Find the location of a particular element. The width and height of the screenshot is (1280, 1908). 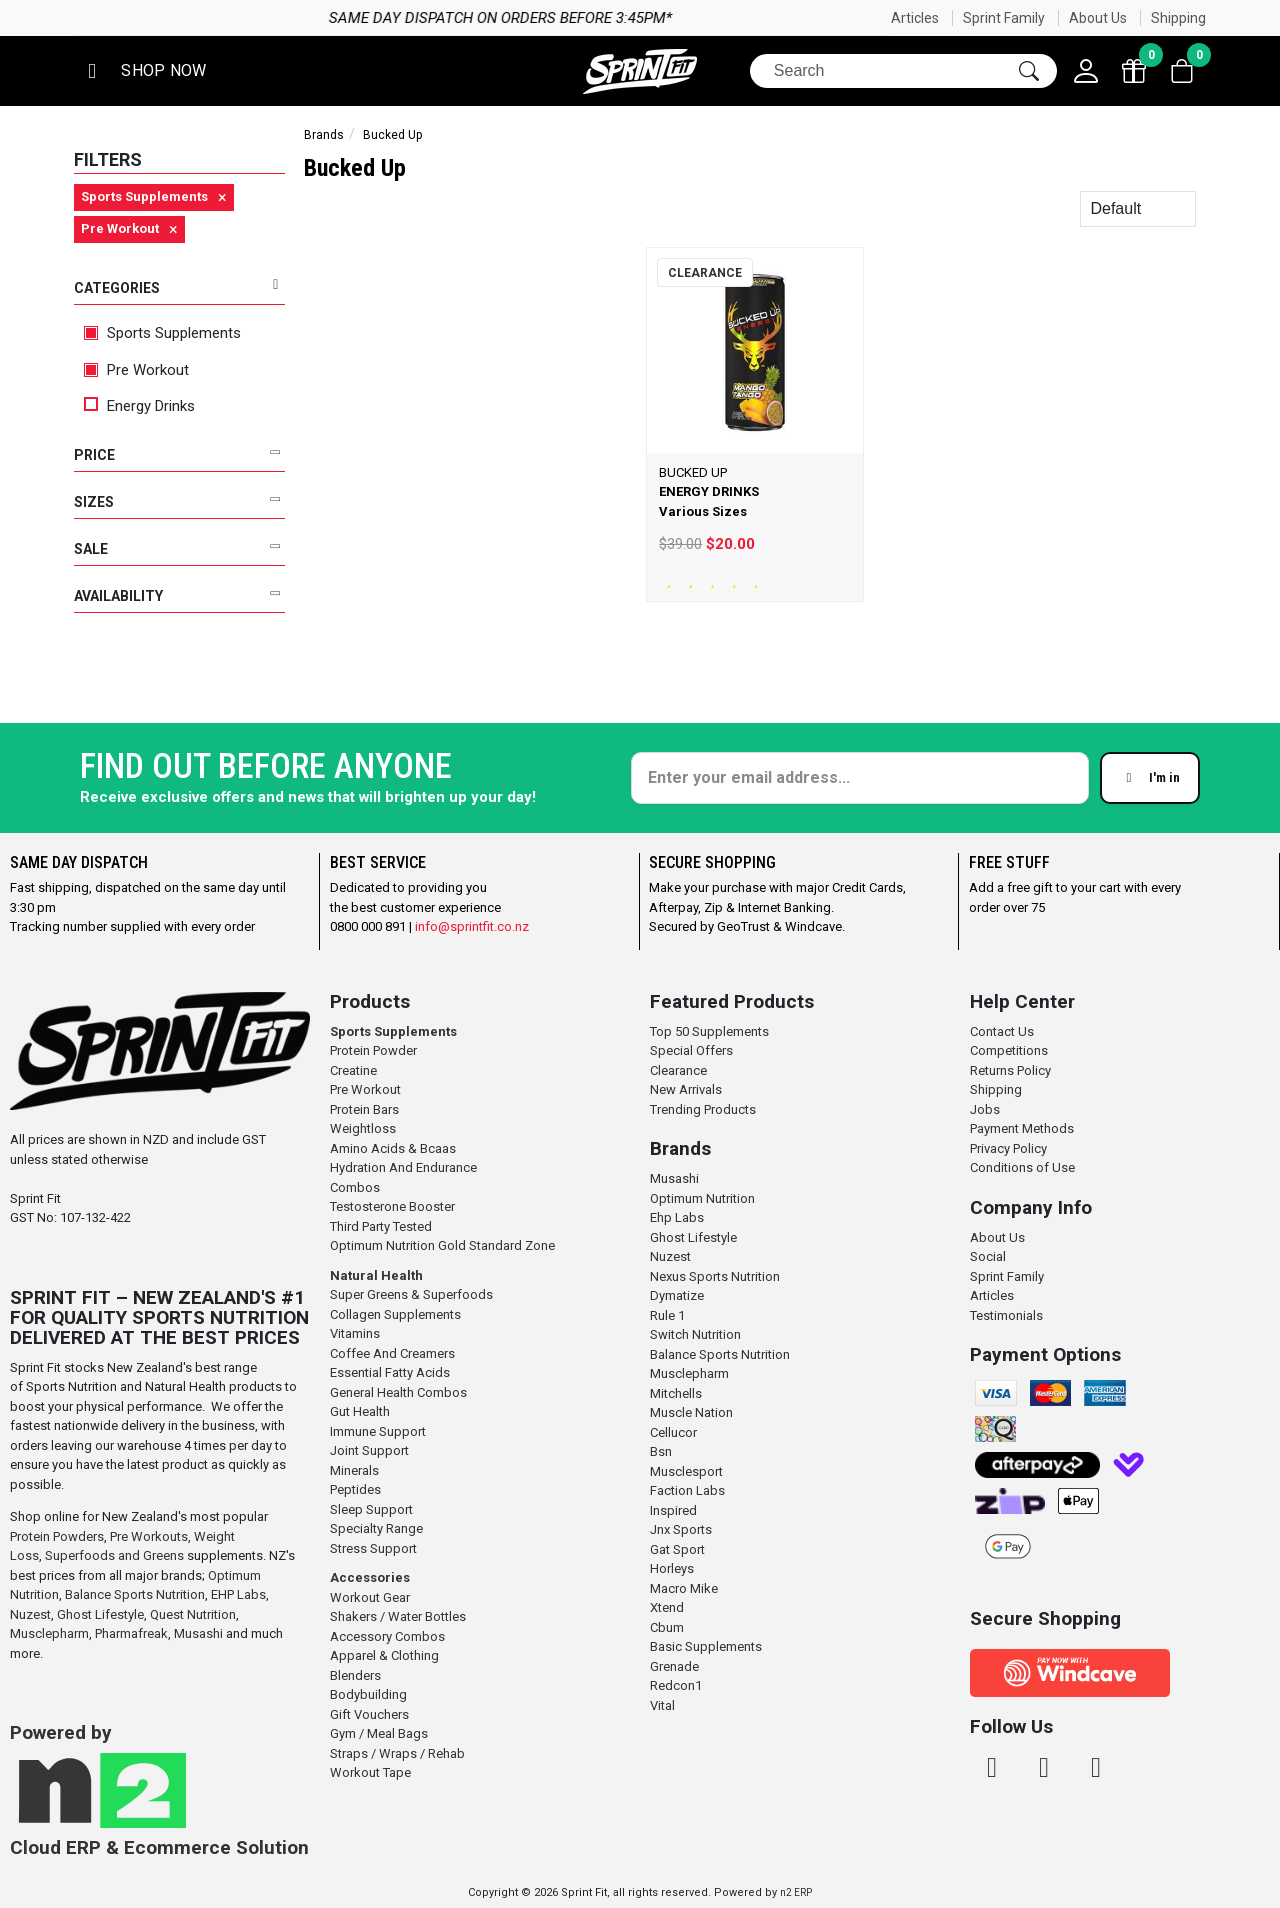

Peptides is located at coordinates (355, 1489).